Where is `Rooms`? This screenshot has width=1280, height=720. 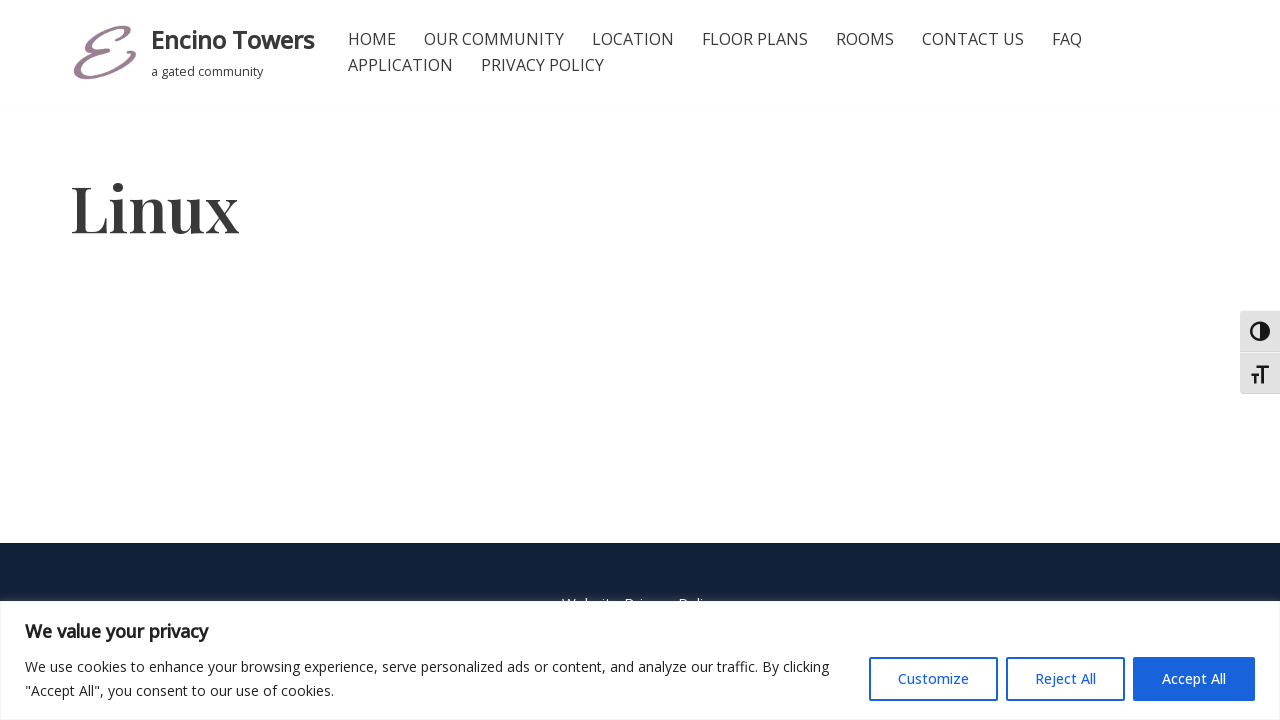 Rooms is located at coordinates (865, 39).